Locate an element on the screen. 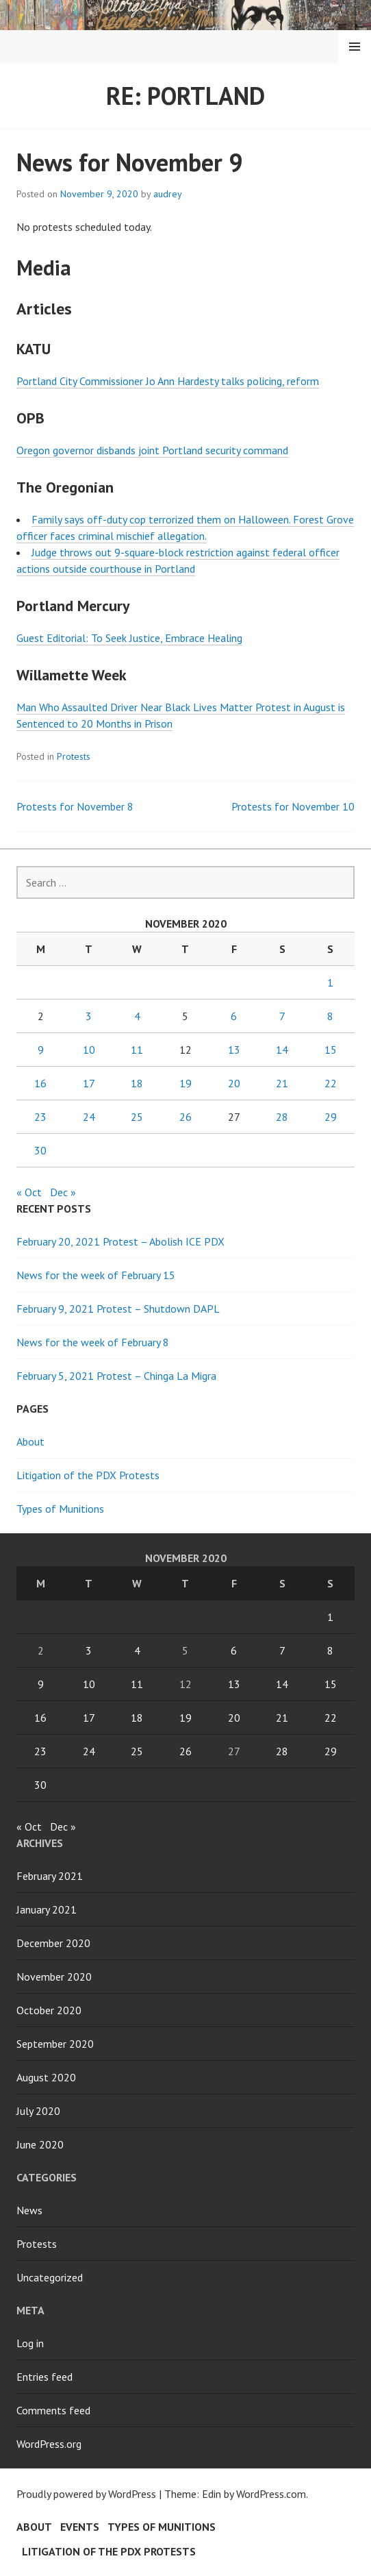 The image size is (371, 2576). Portland City Commissioner Jo Ann Hardesty talks policing, reform is located at coordinates (167, 381).